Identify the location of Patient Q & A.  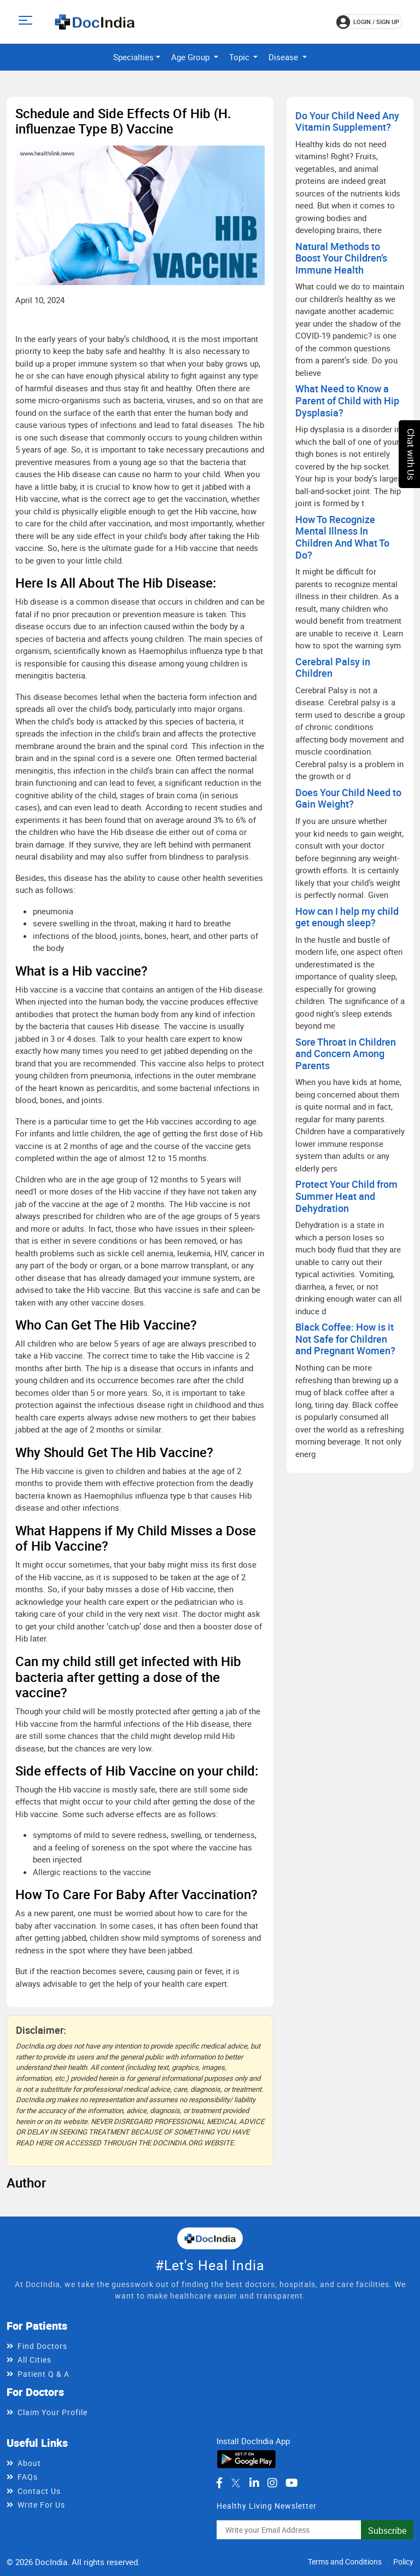
(43, 2374).